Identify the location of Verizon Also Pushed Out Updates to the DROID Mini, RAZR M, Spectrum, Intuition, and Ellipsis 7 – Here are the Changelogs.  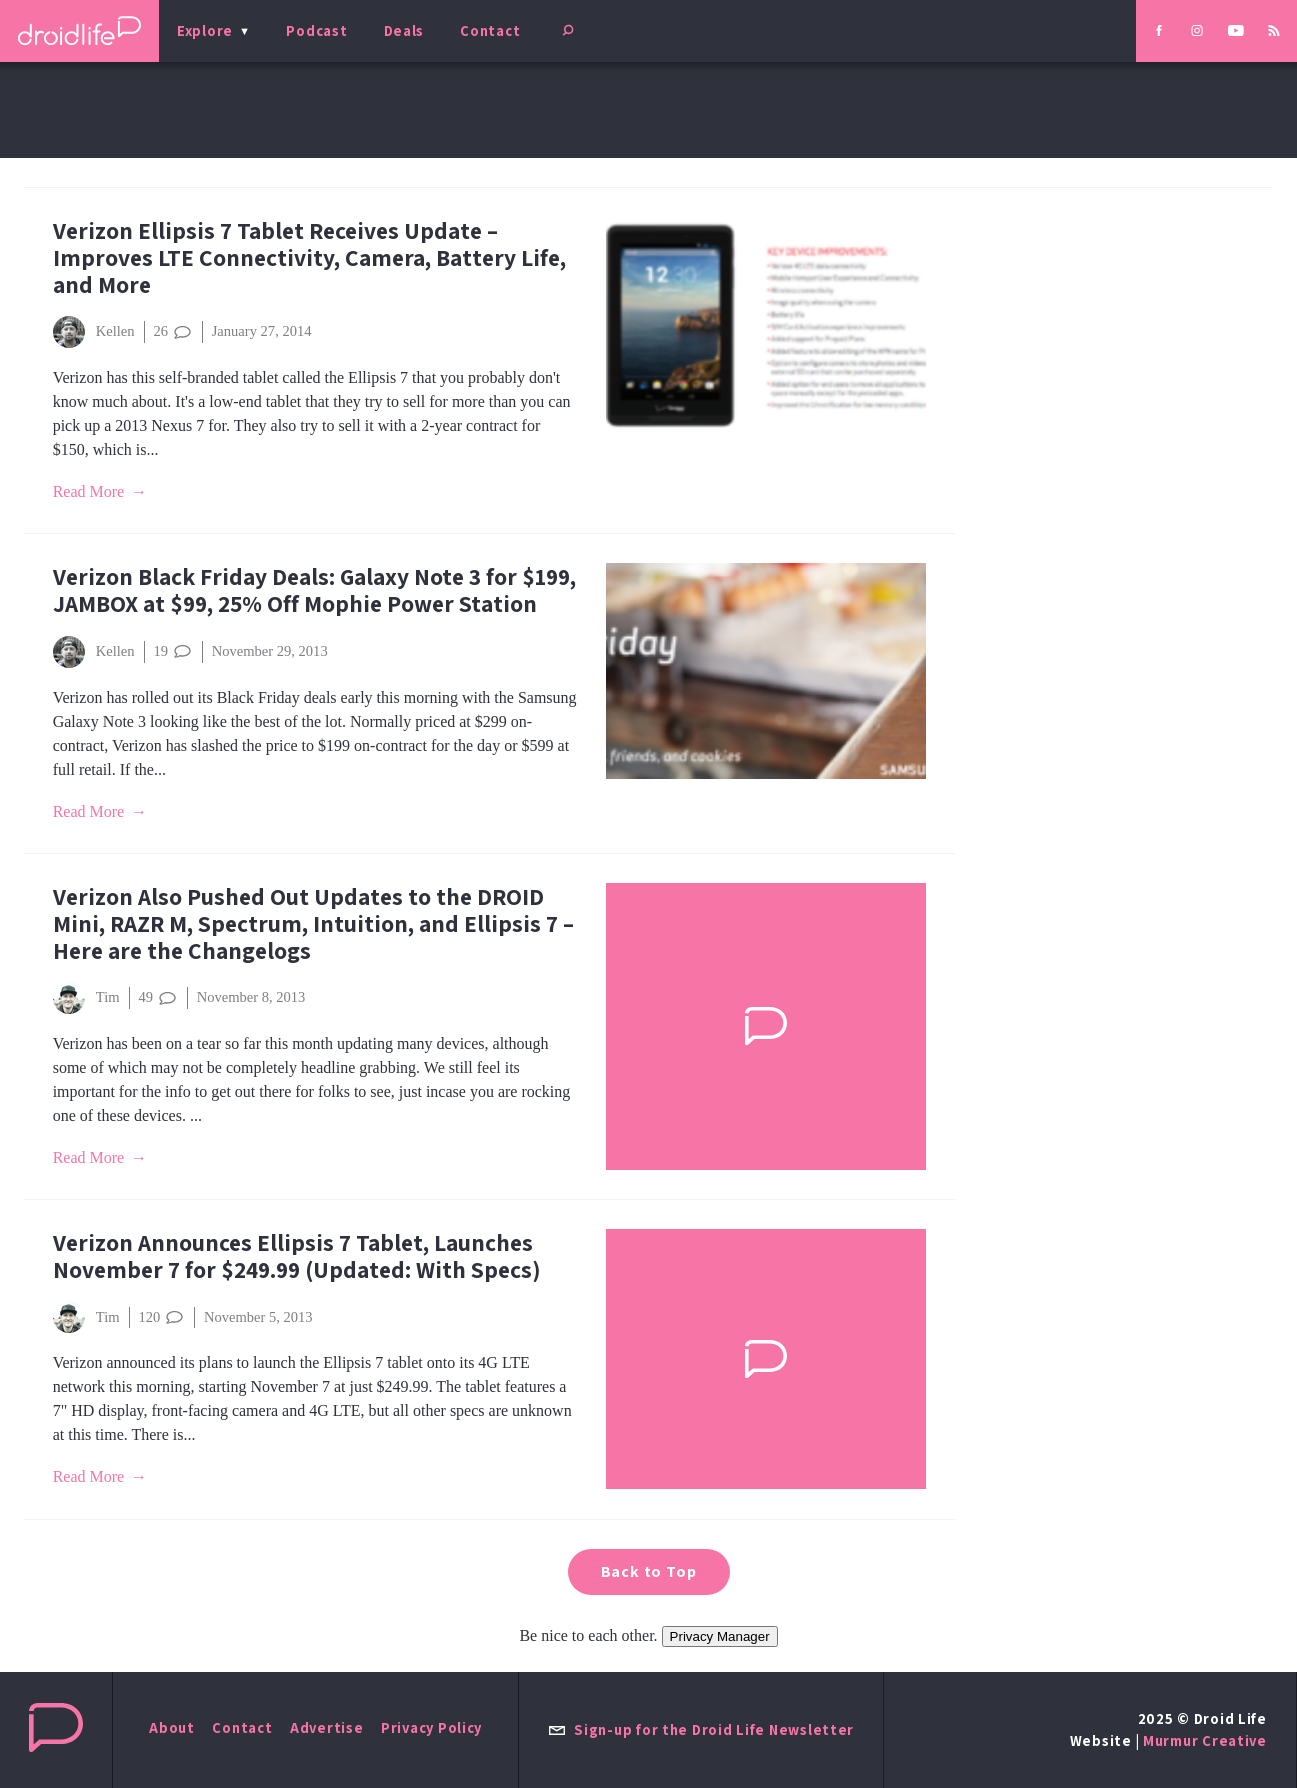
(313, 923).